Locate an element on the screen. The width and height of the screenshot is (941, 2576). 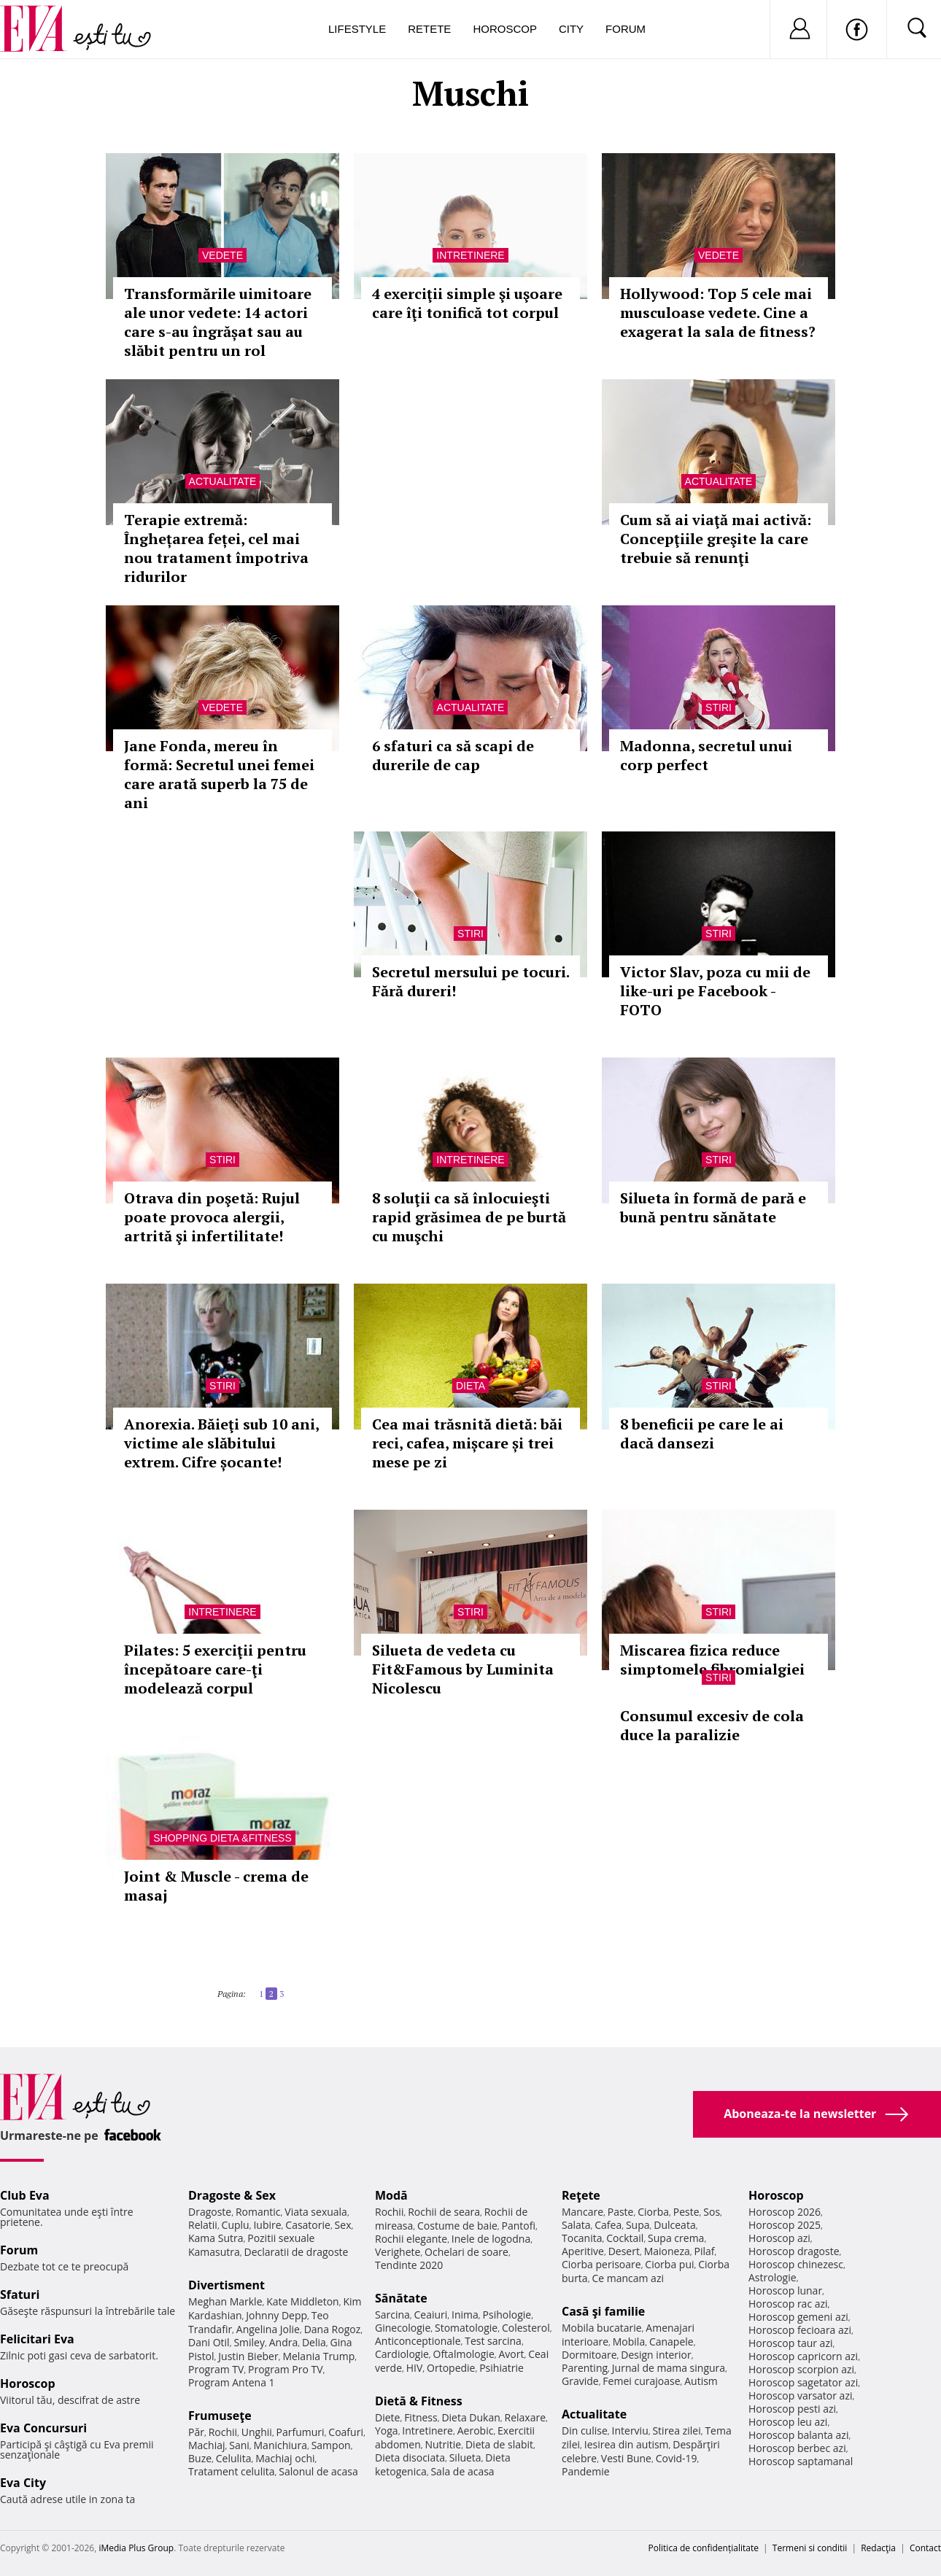
Contact is located at coordinates (925, 2548).